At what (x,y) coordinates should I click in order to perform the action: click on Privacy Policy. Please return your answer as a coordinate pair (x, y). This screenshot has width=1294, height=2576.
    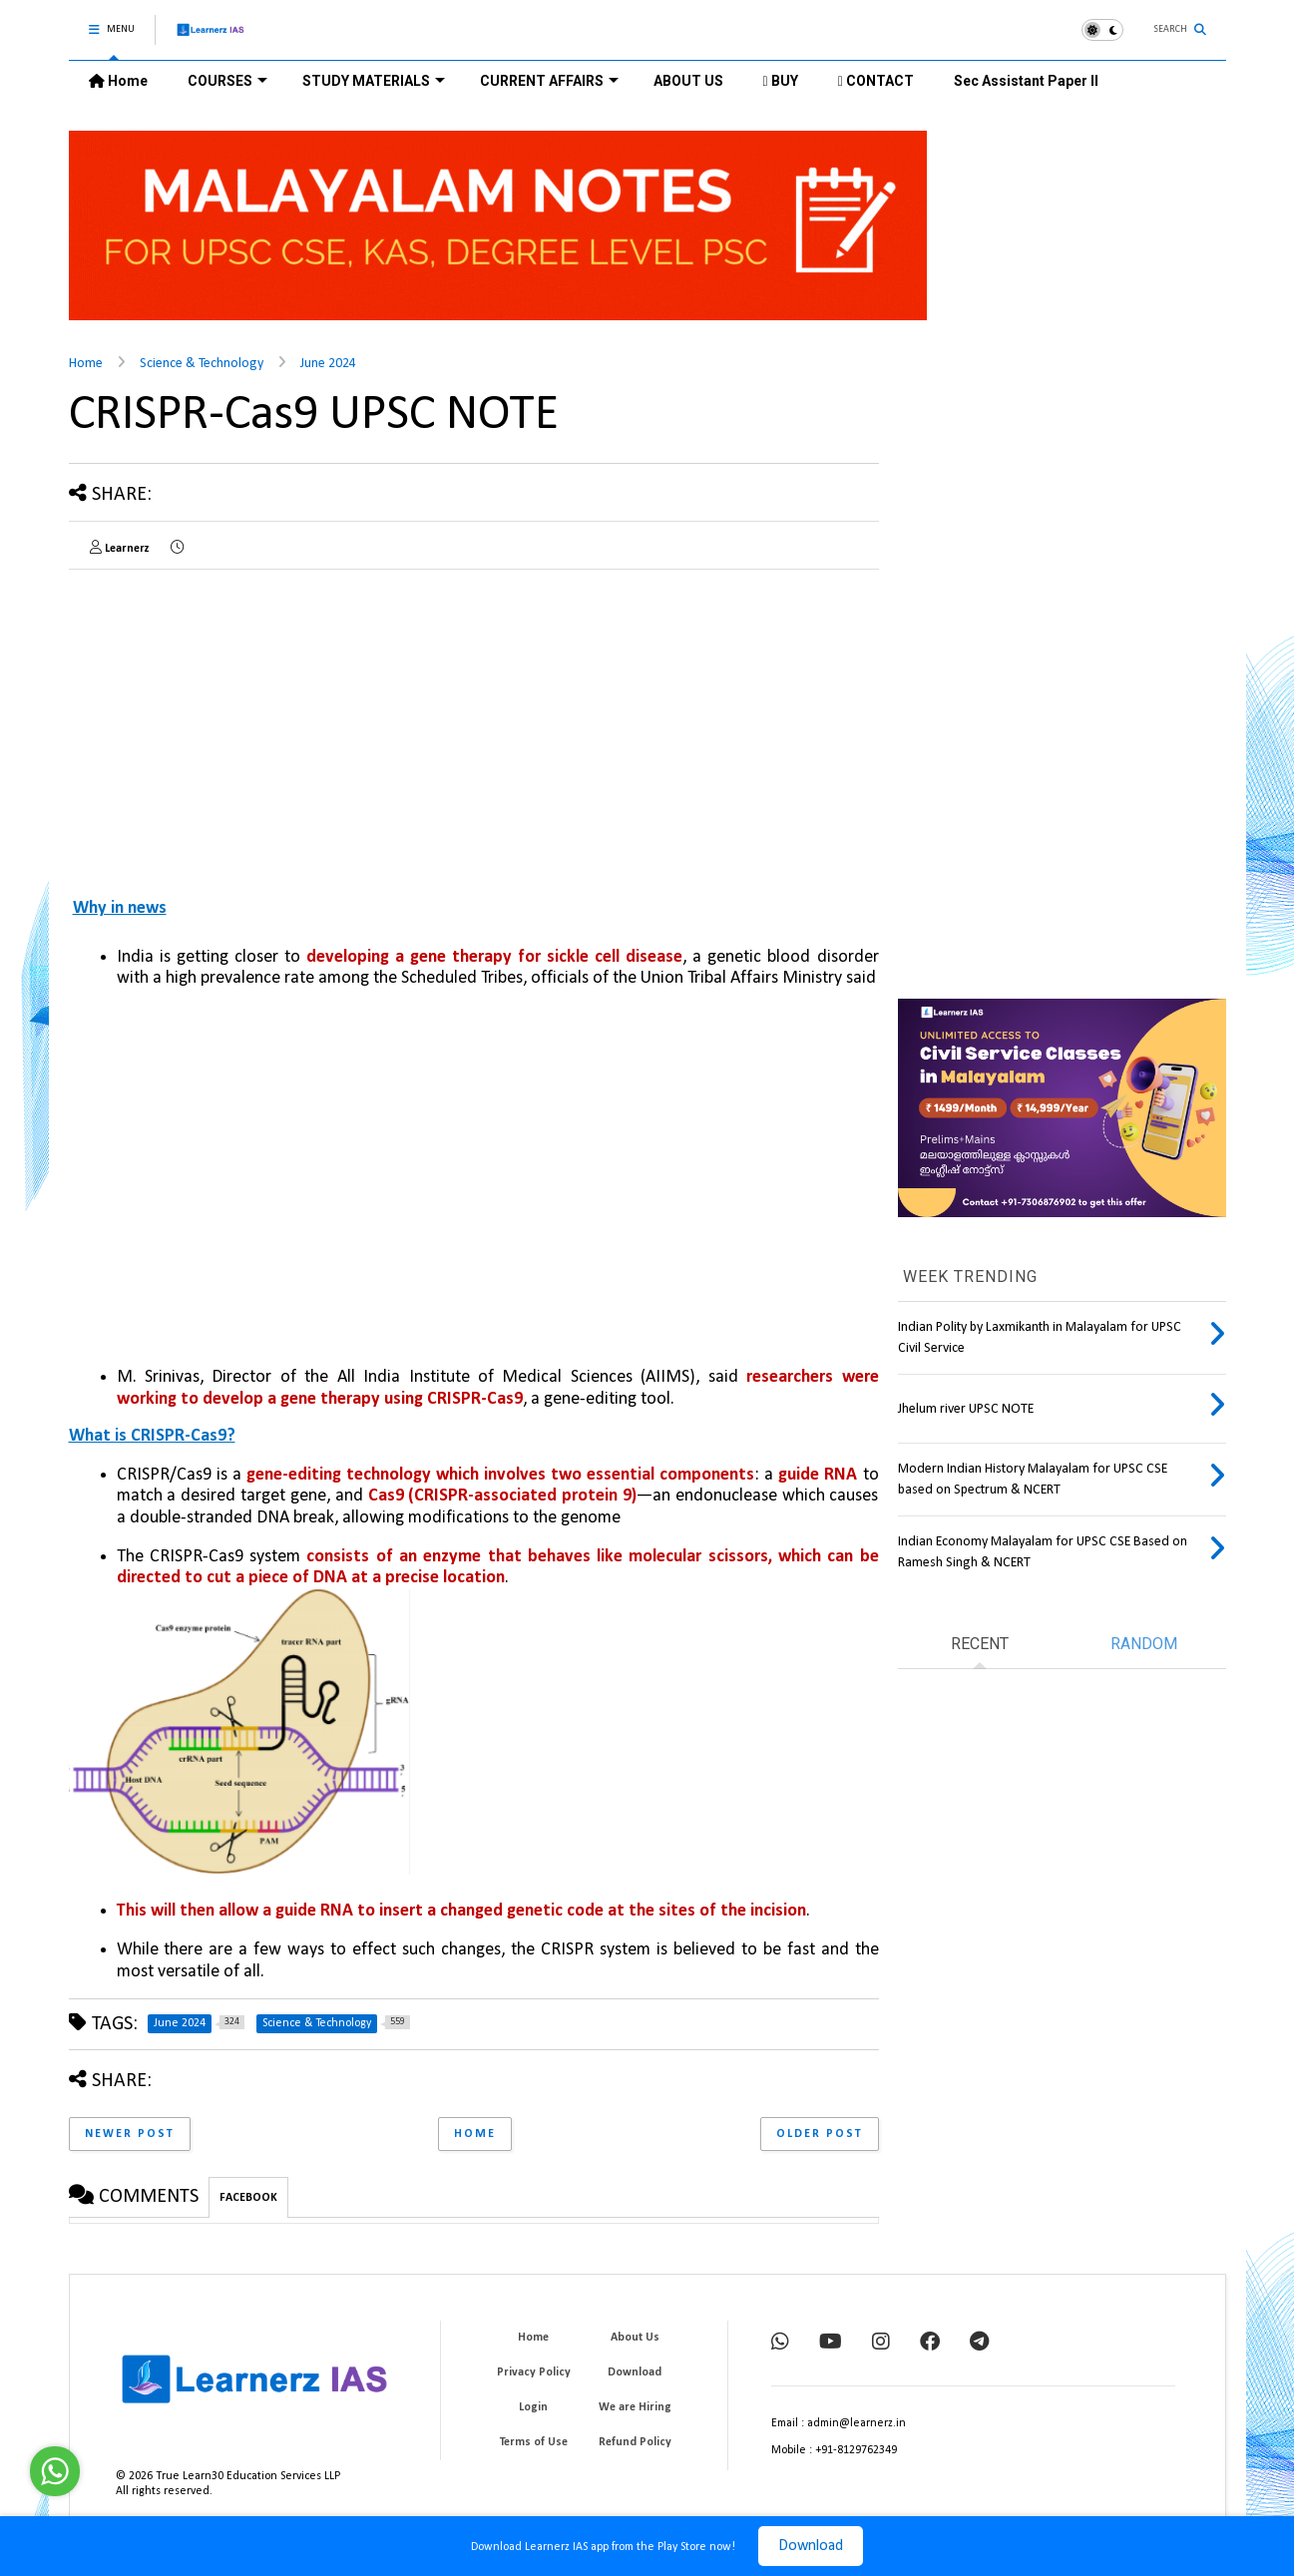
    Looking at the image, I should click on (534, 2372).